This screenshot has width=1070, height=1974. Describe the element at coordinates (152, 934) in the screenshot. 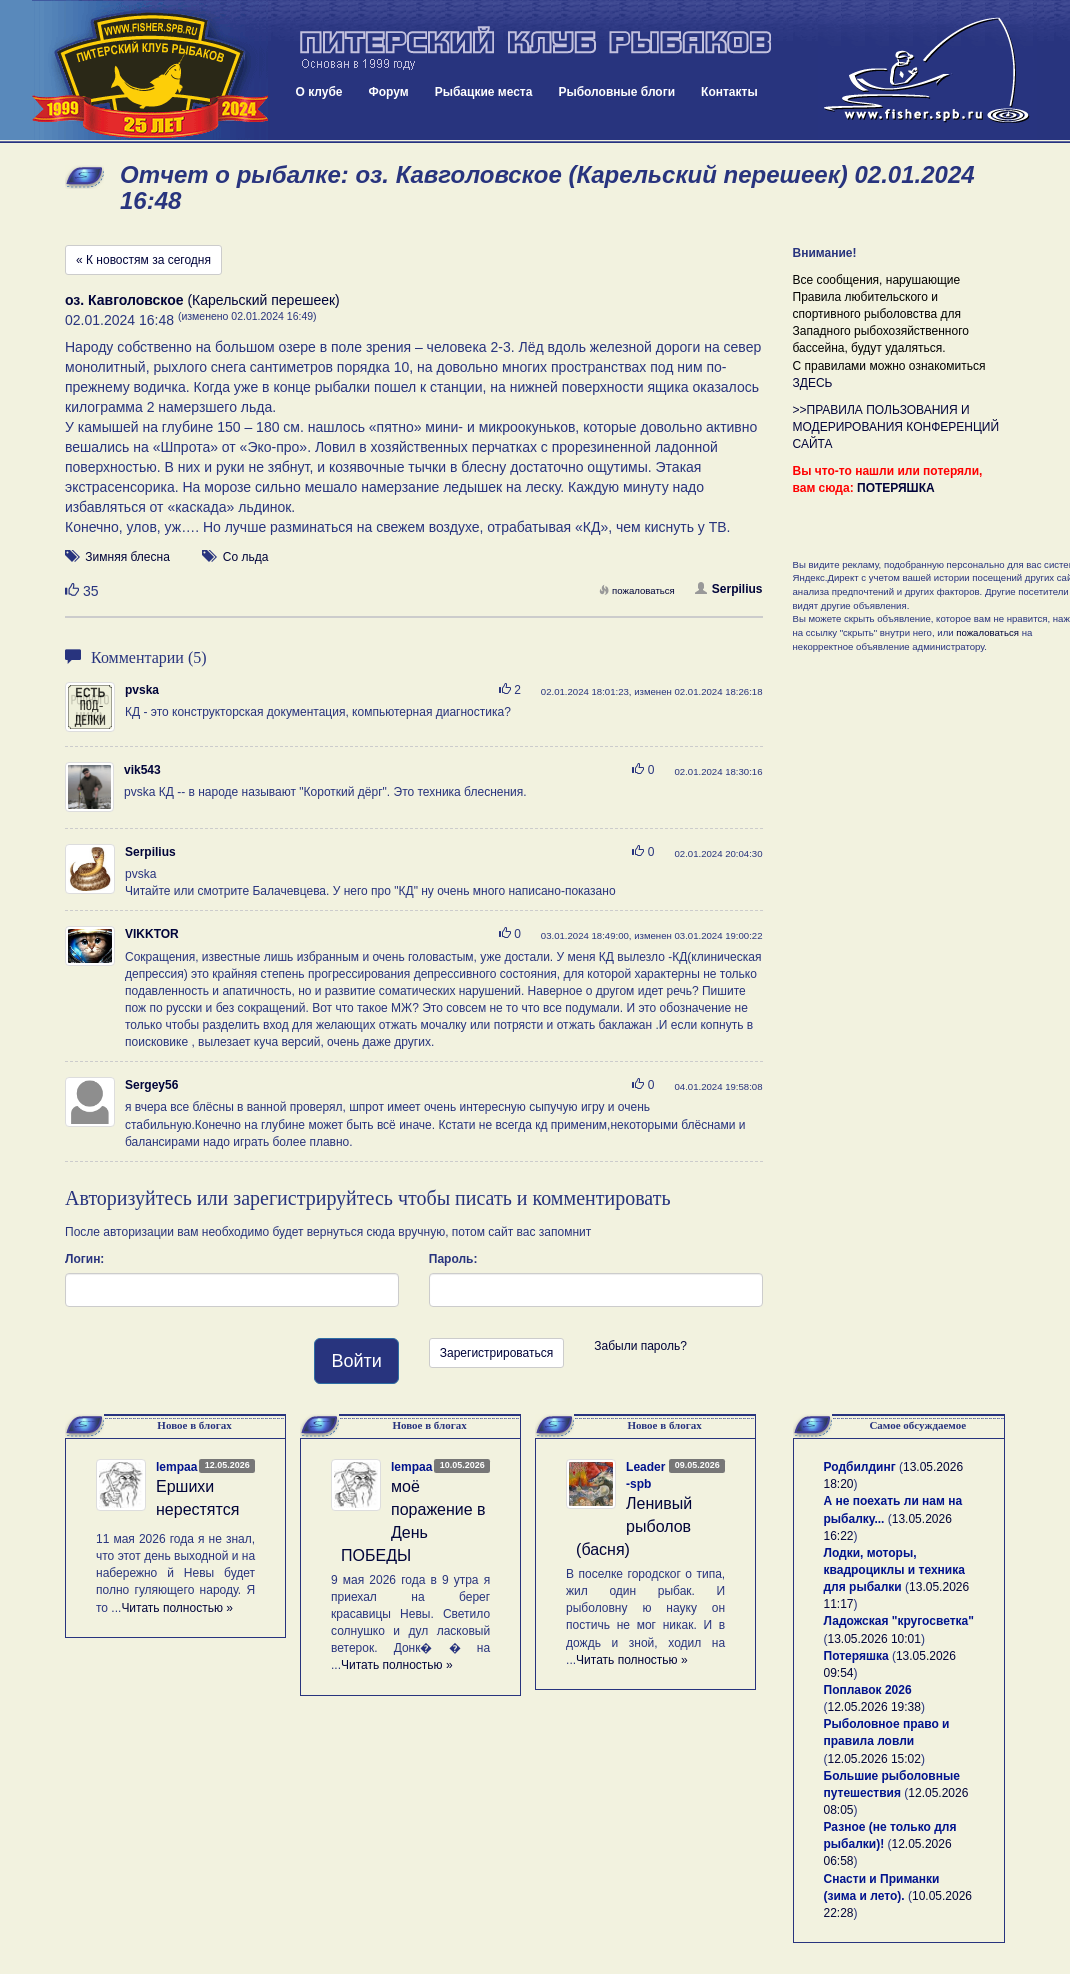

I see `VIKKTOR` at that location.